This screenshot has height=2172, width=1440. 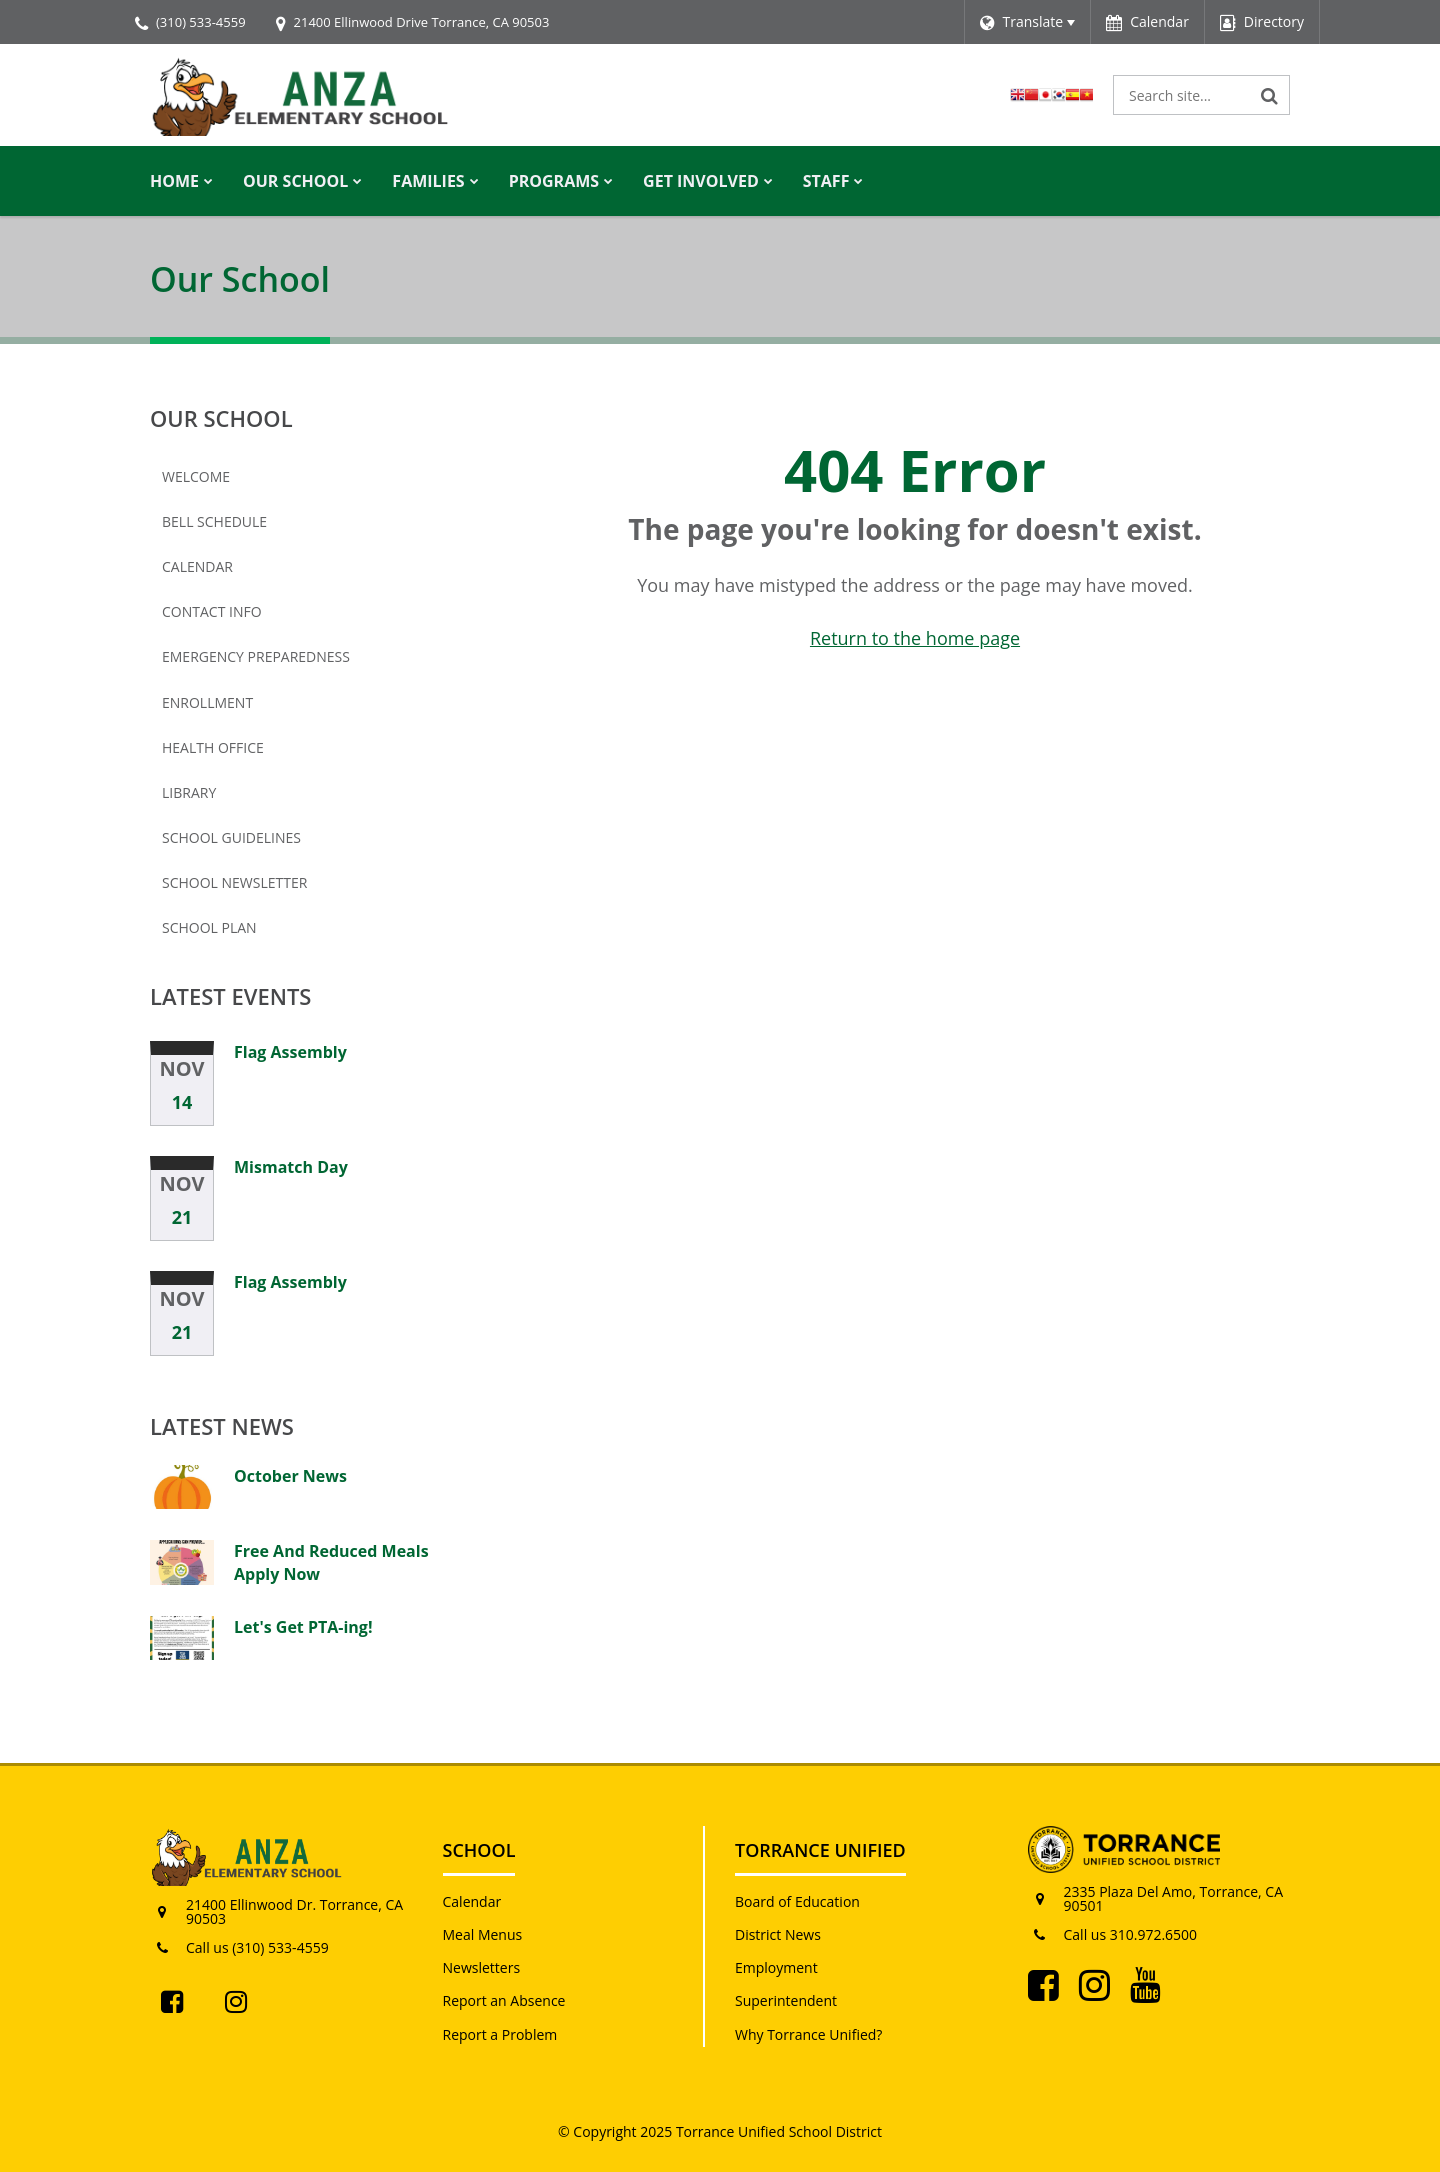 I want to click on Employment, so click(x=776, y=1967).